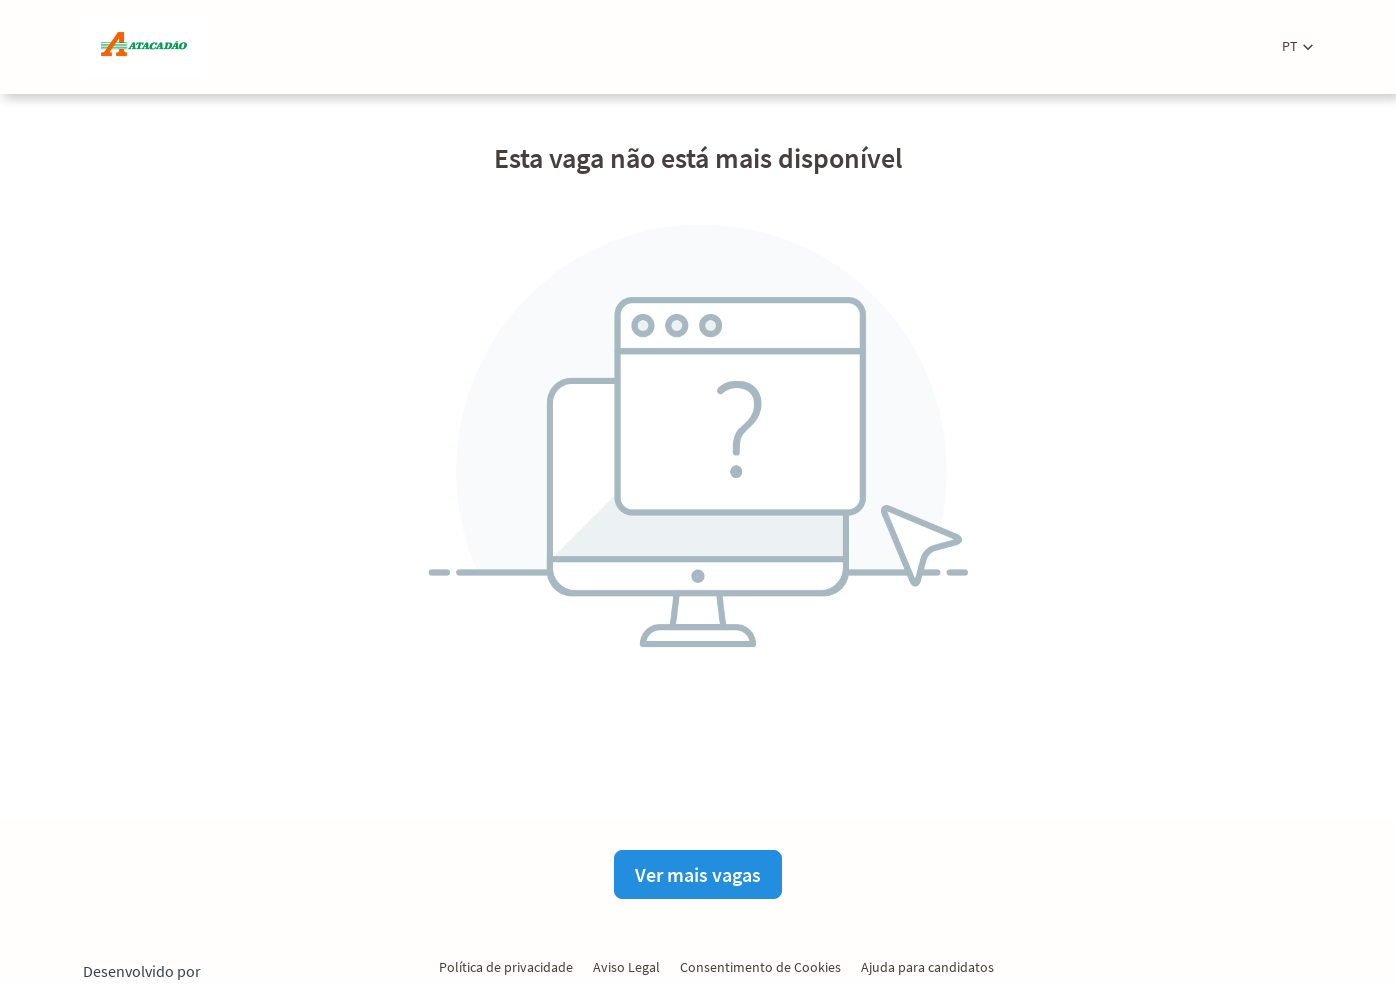 Image resolution: width=1396 pixels, height=984 pixels. What do you see at coordinates (626, 967) in the screenshot?
I see `Aviso Legal` at bounding box center [626, 967].